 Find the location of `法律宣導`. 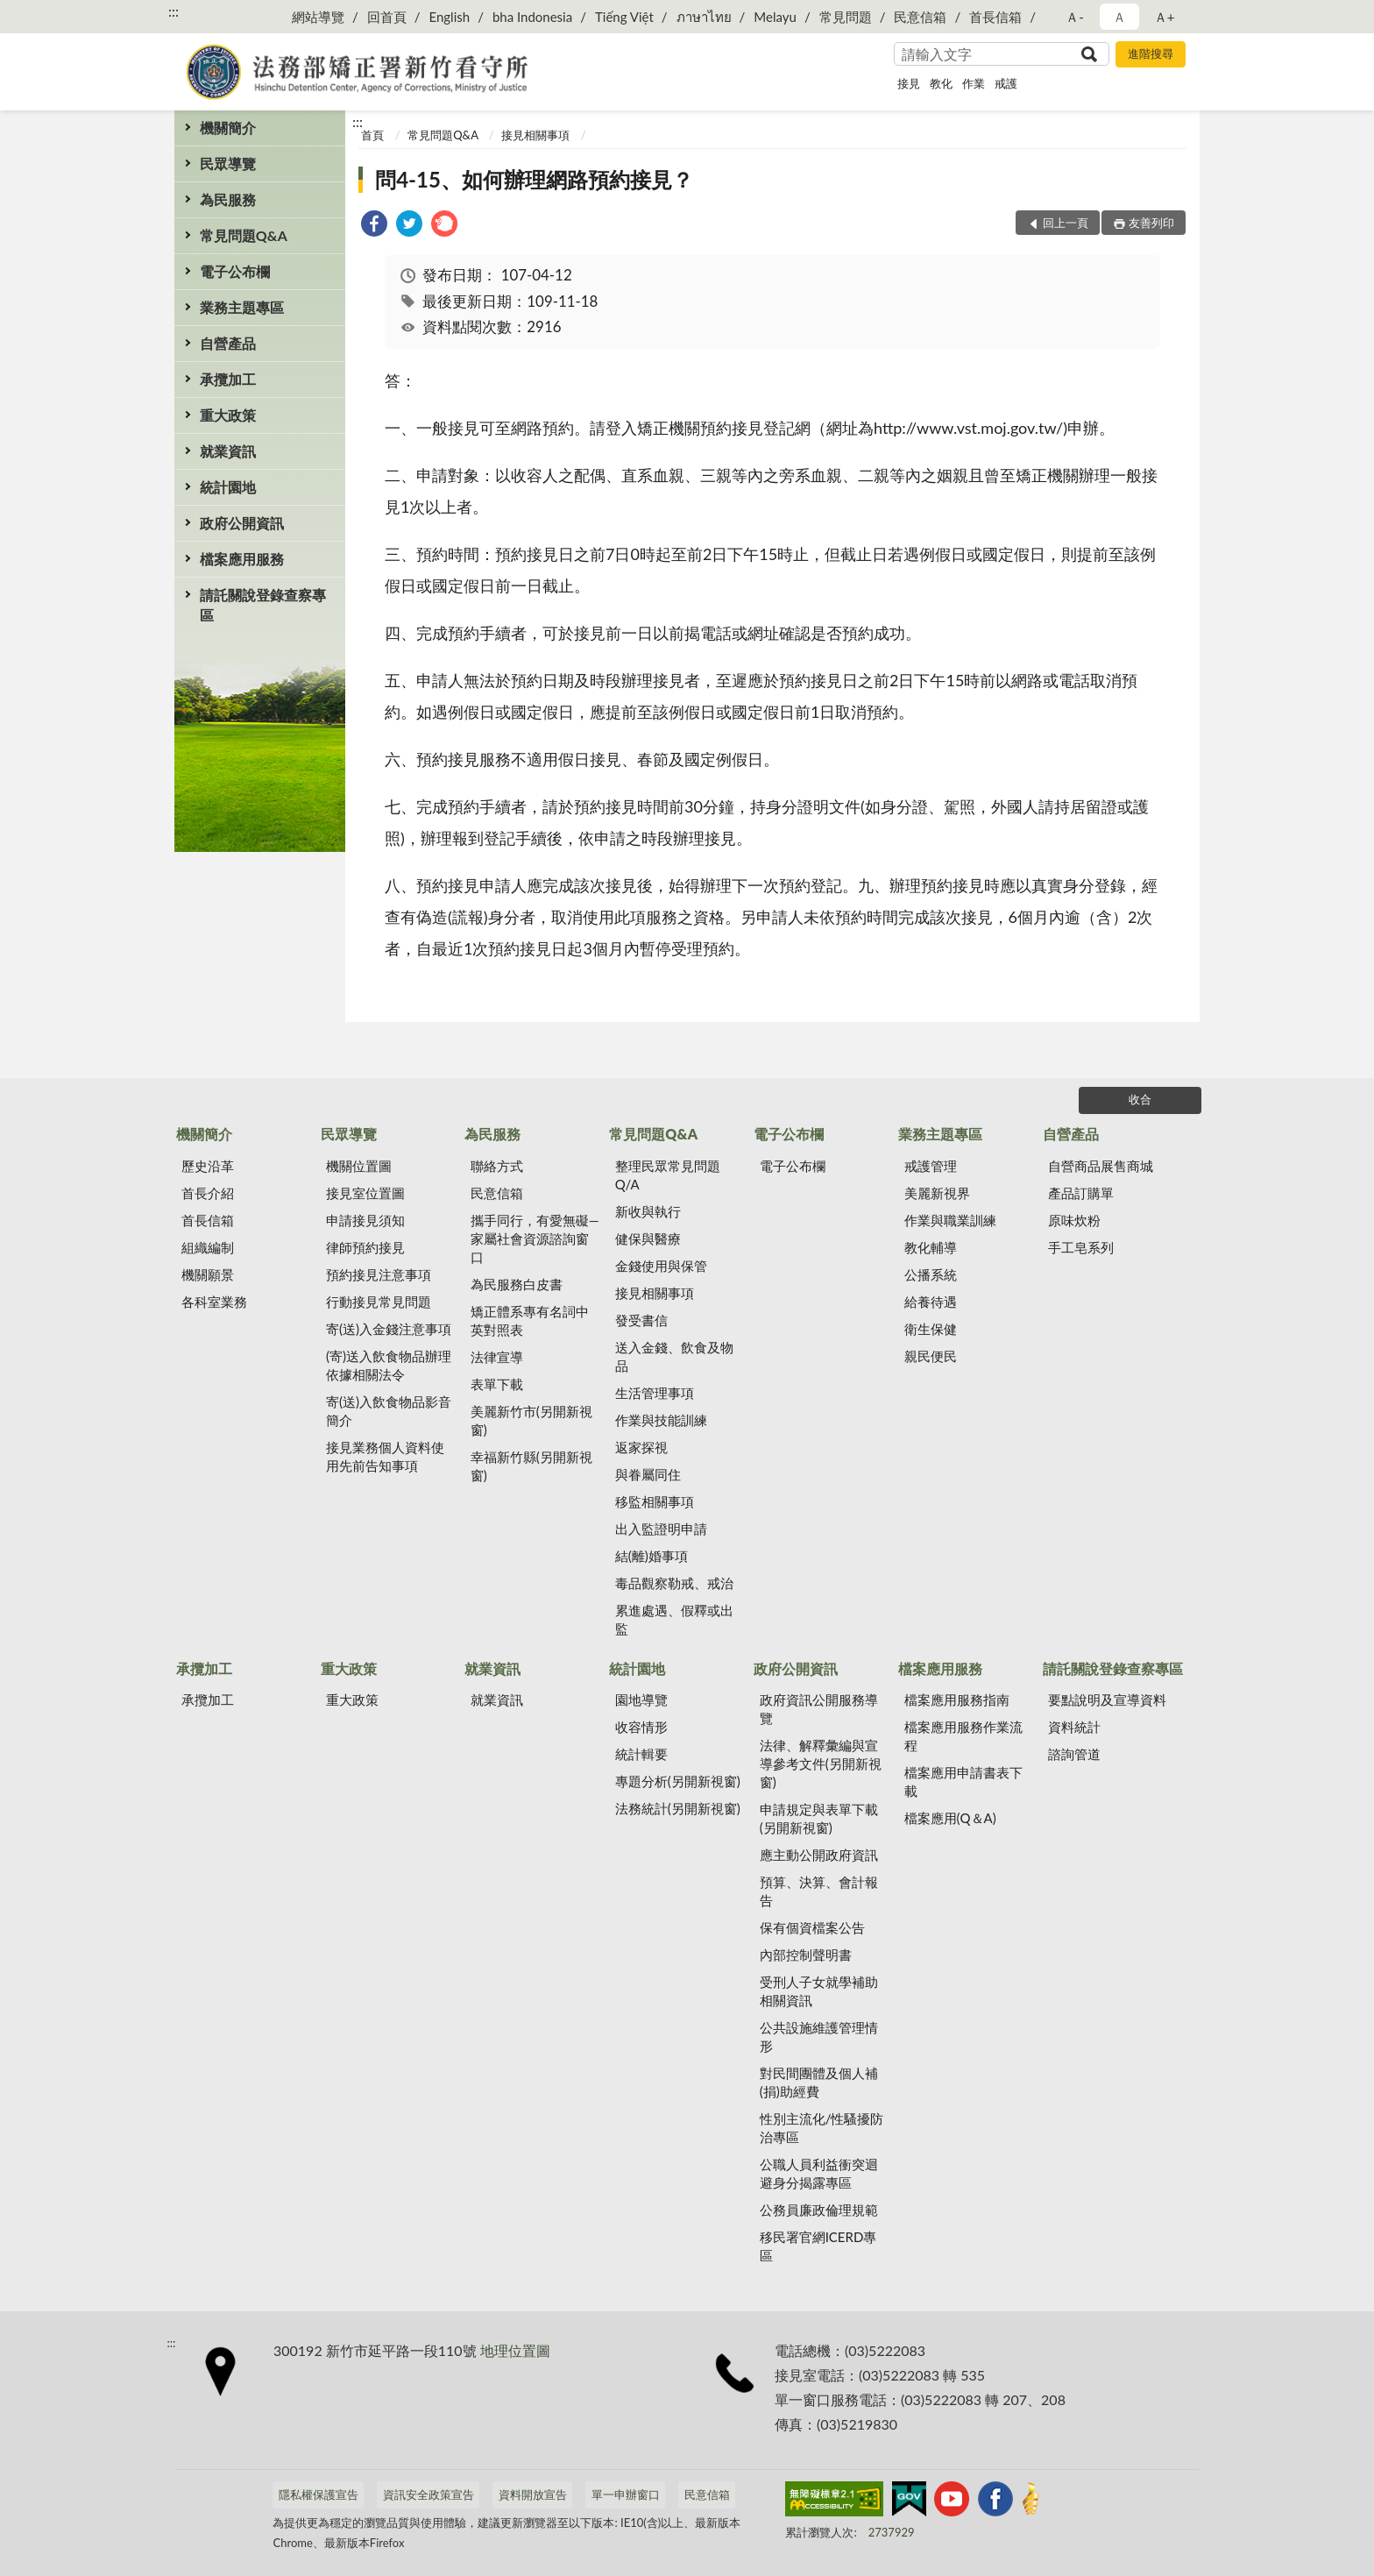

法律宣導 is located at coordinates (497, 1357).